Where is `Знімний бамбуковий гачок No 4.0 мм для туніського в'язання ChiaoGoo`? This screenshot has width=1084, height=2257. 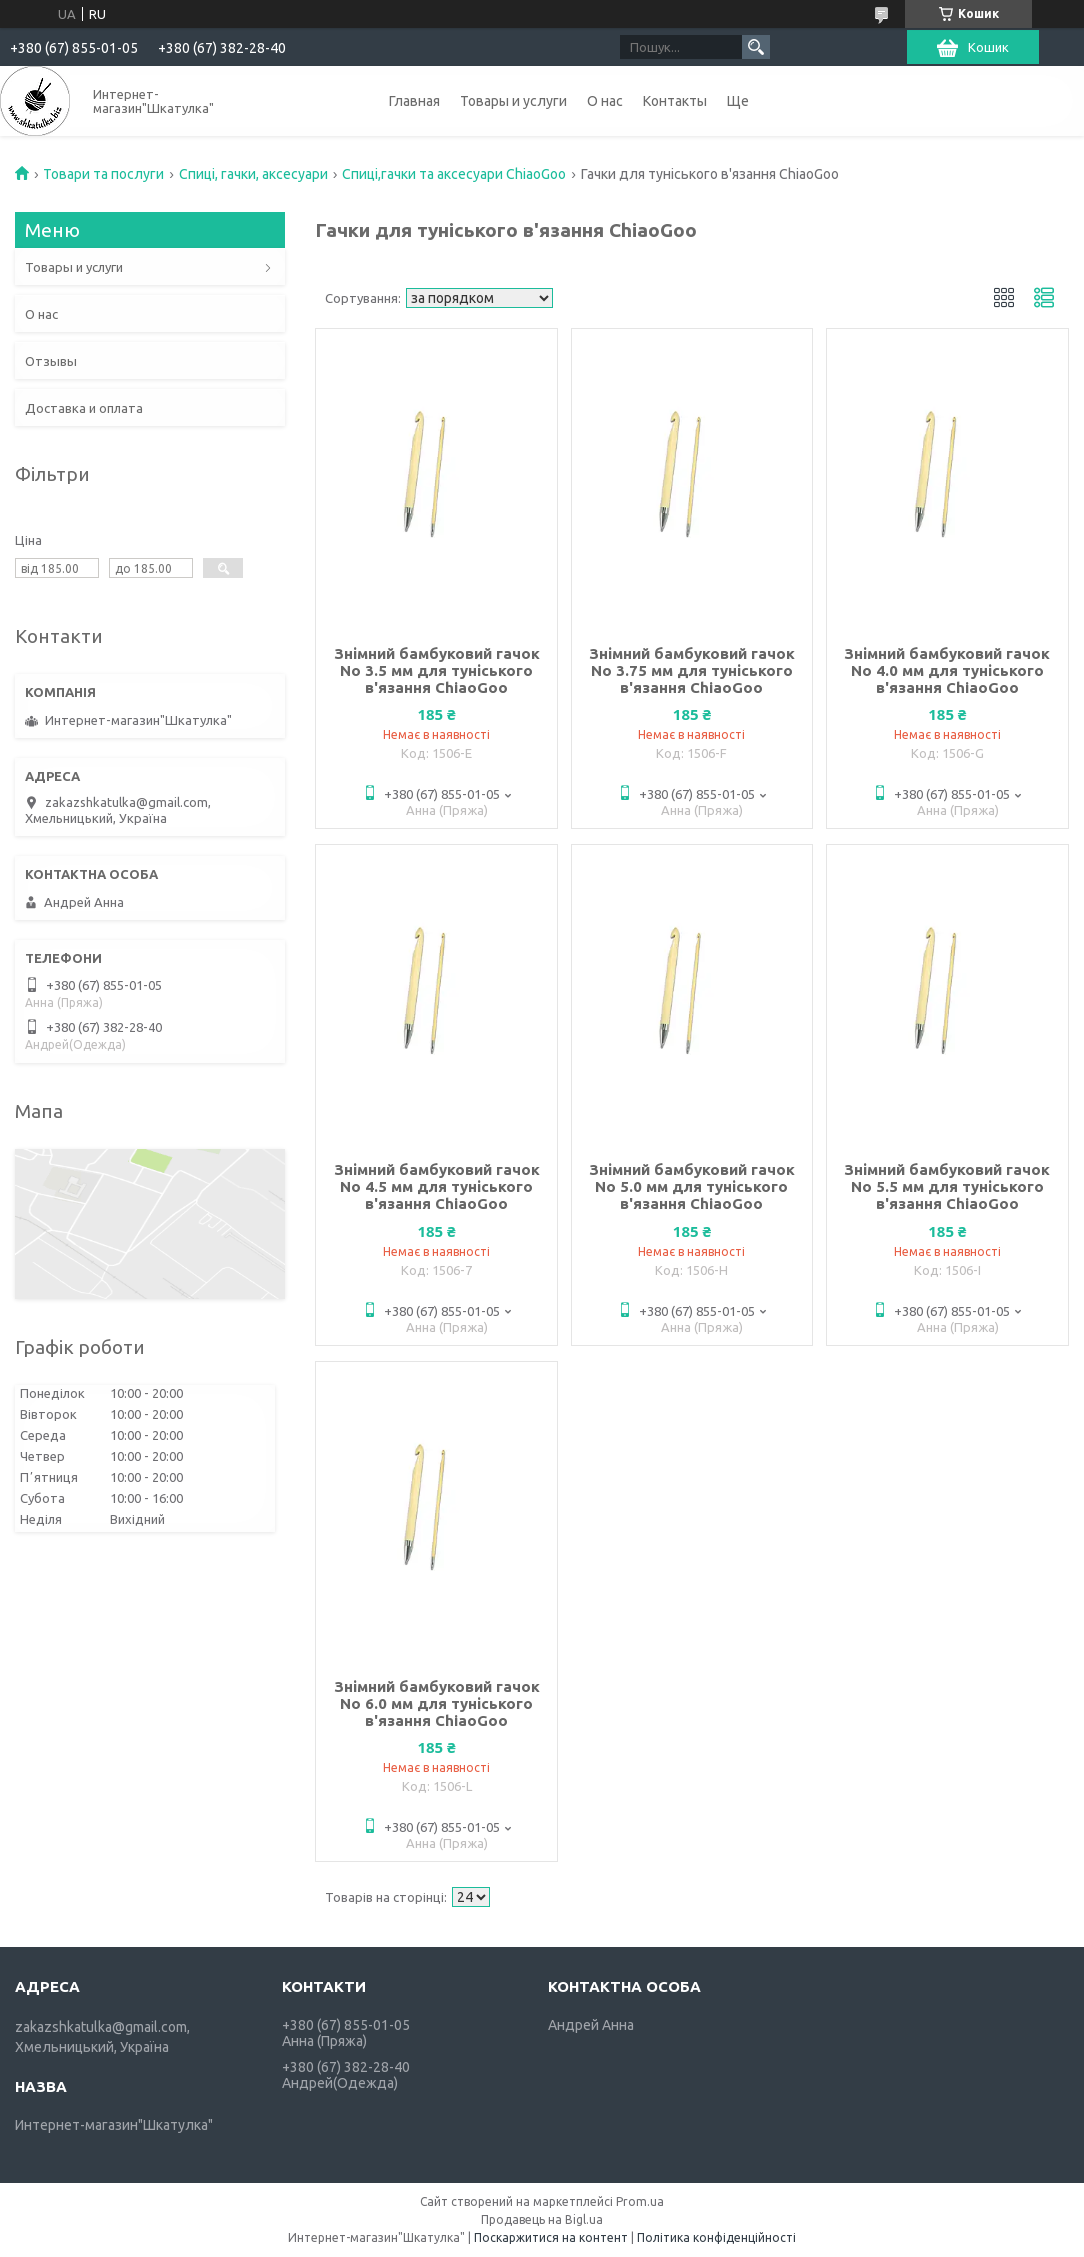 Знімний бамбуковий гачок No 4.0 мм для туніського в'язання ChiaoGoo is located at coordinates (947, 670).